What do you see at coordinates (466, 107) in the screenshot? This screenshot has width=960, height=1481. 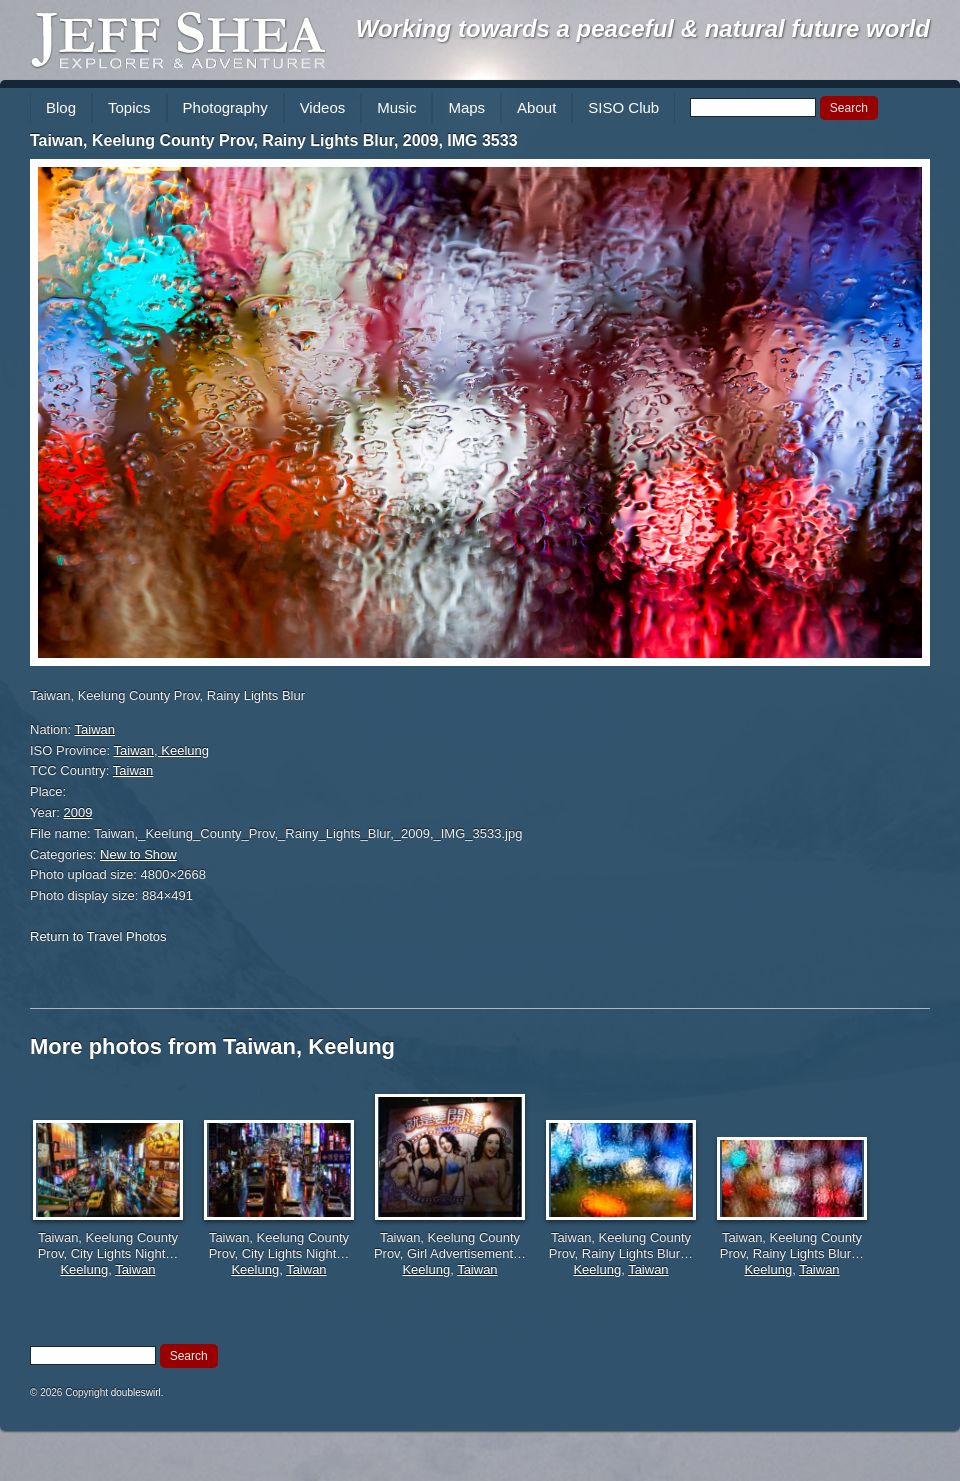 I see `Maps` at bounding box center [466, 107].